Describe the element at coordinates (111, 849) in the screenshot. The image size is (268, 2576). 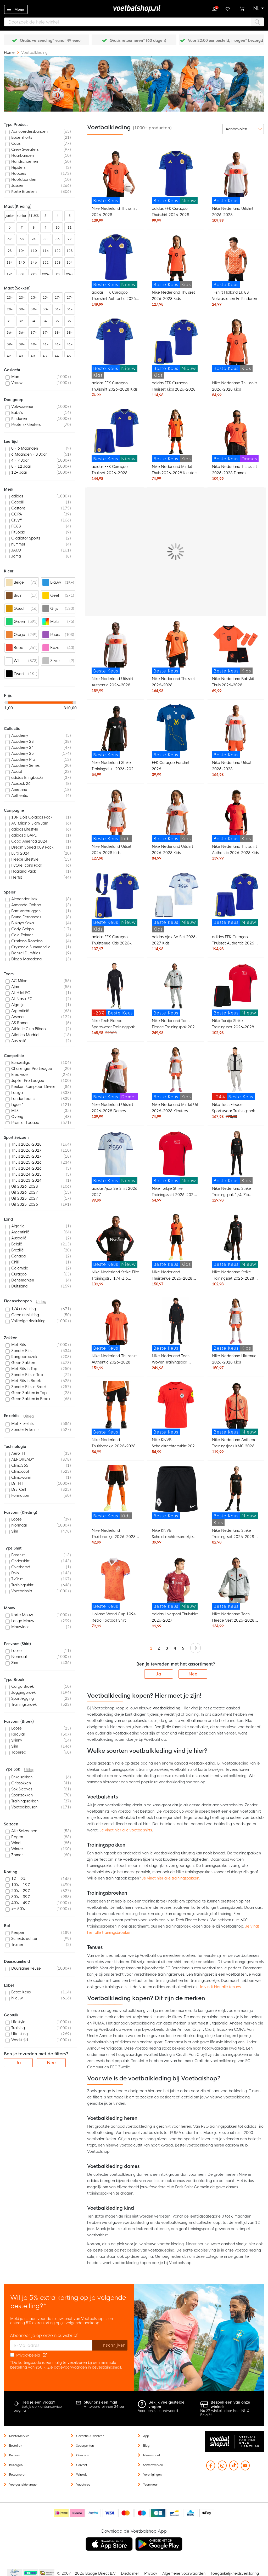
I see `Nike Nederland Uitset 2026-2028 Kids` at that location.